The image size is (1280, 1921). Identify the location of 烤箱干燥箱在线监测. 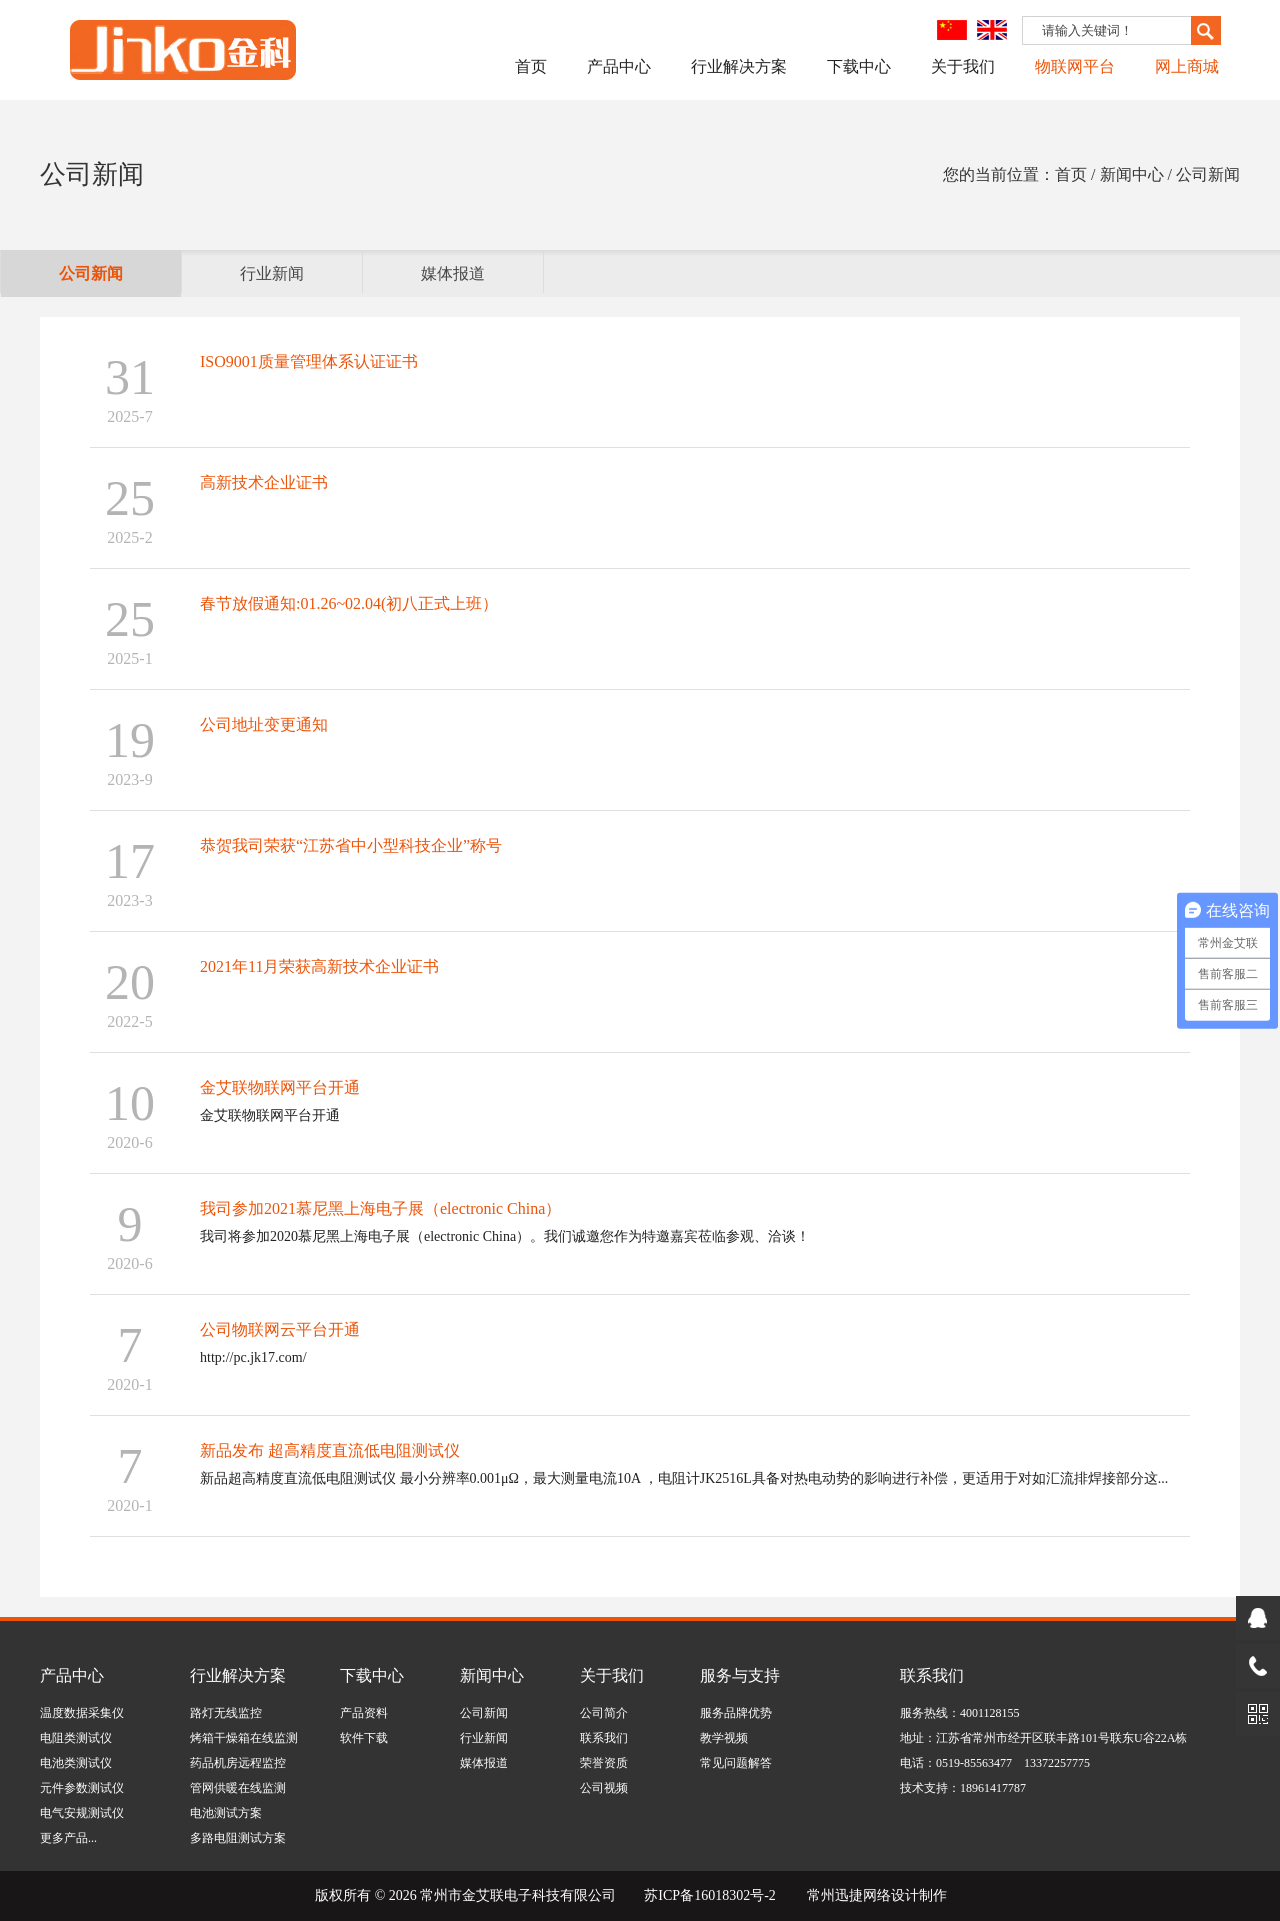
(244, 1738).